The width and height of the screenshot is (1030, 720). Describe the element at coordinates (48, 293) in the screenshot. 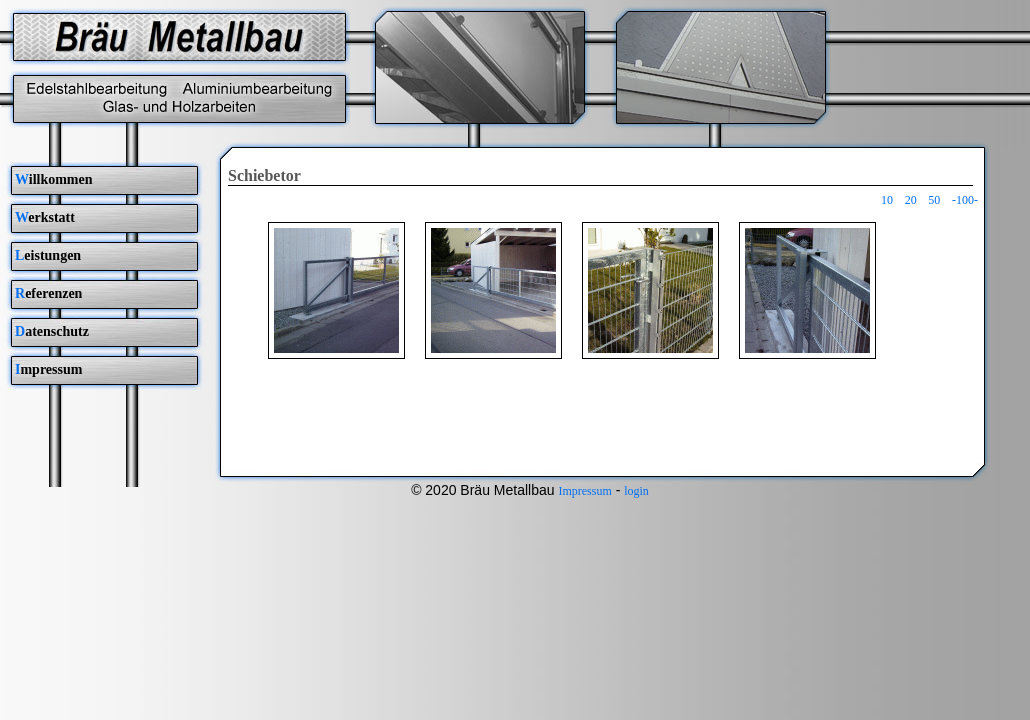

I see `eferenzen` at that location.